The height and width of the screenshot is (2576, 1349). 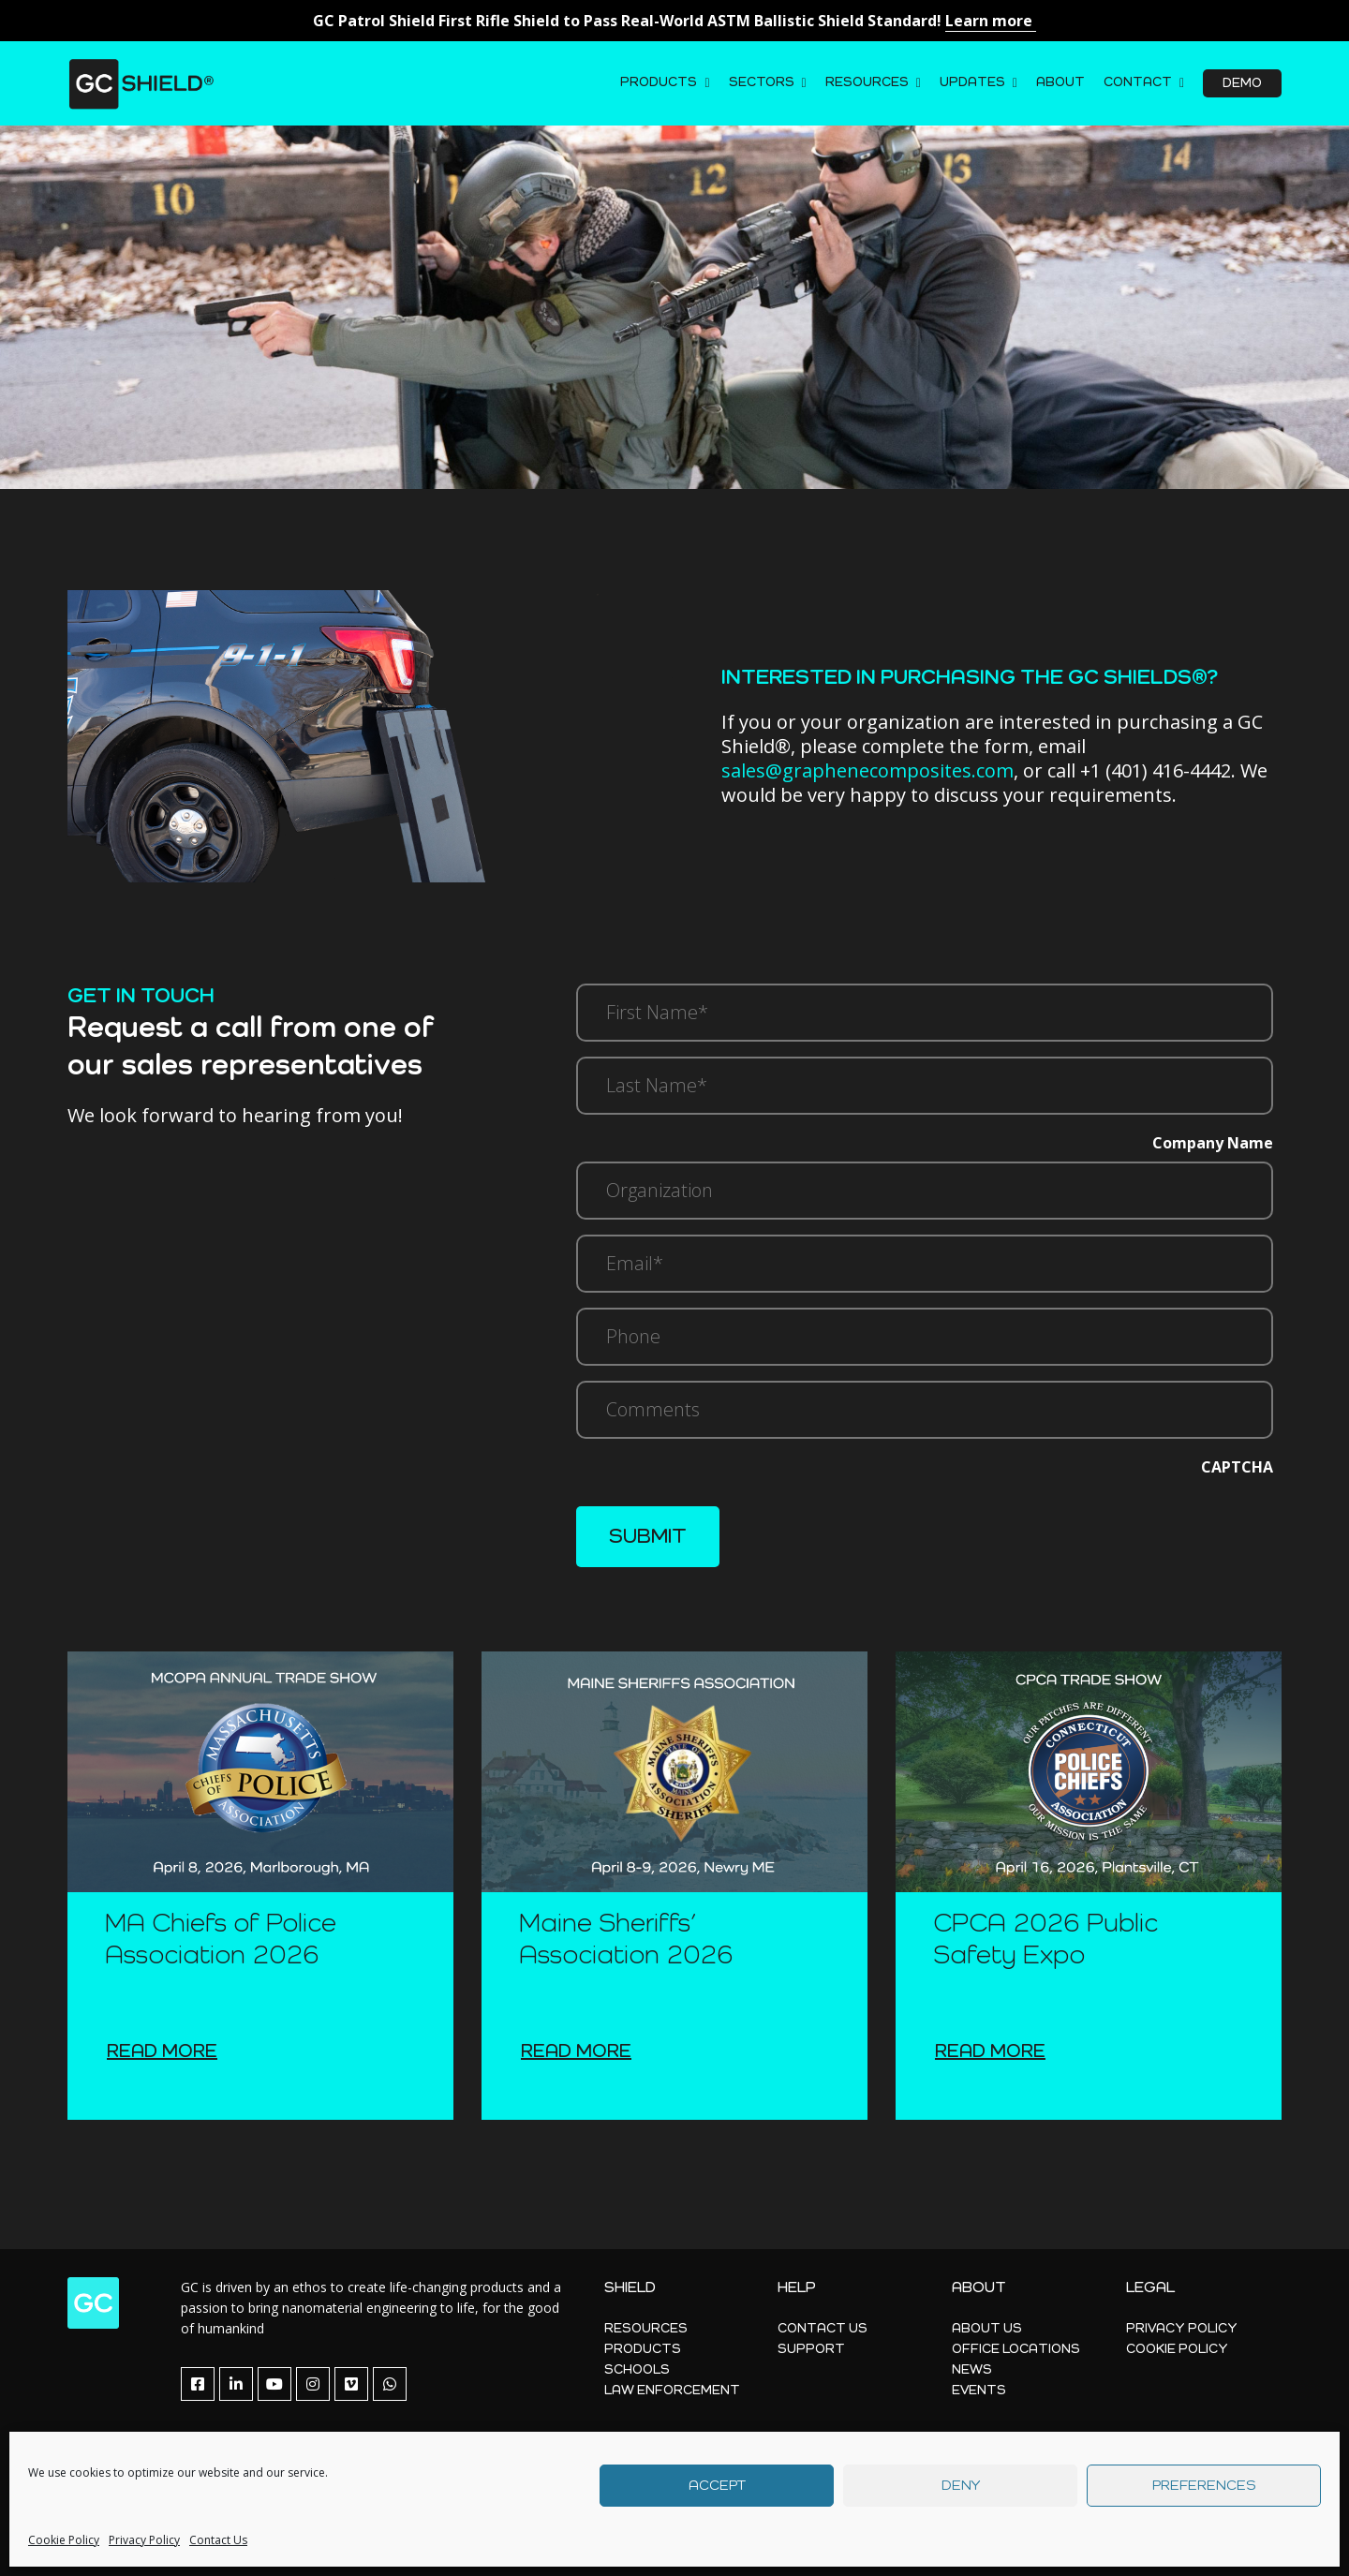 I want to click on News, so click(x=972, y=2369).